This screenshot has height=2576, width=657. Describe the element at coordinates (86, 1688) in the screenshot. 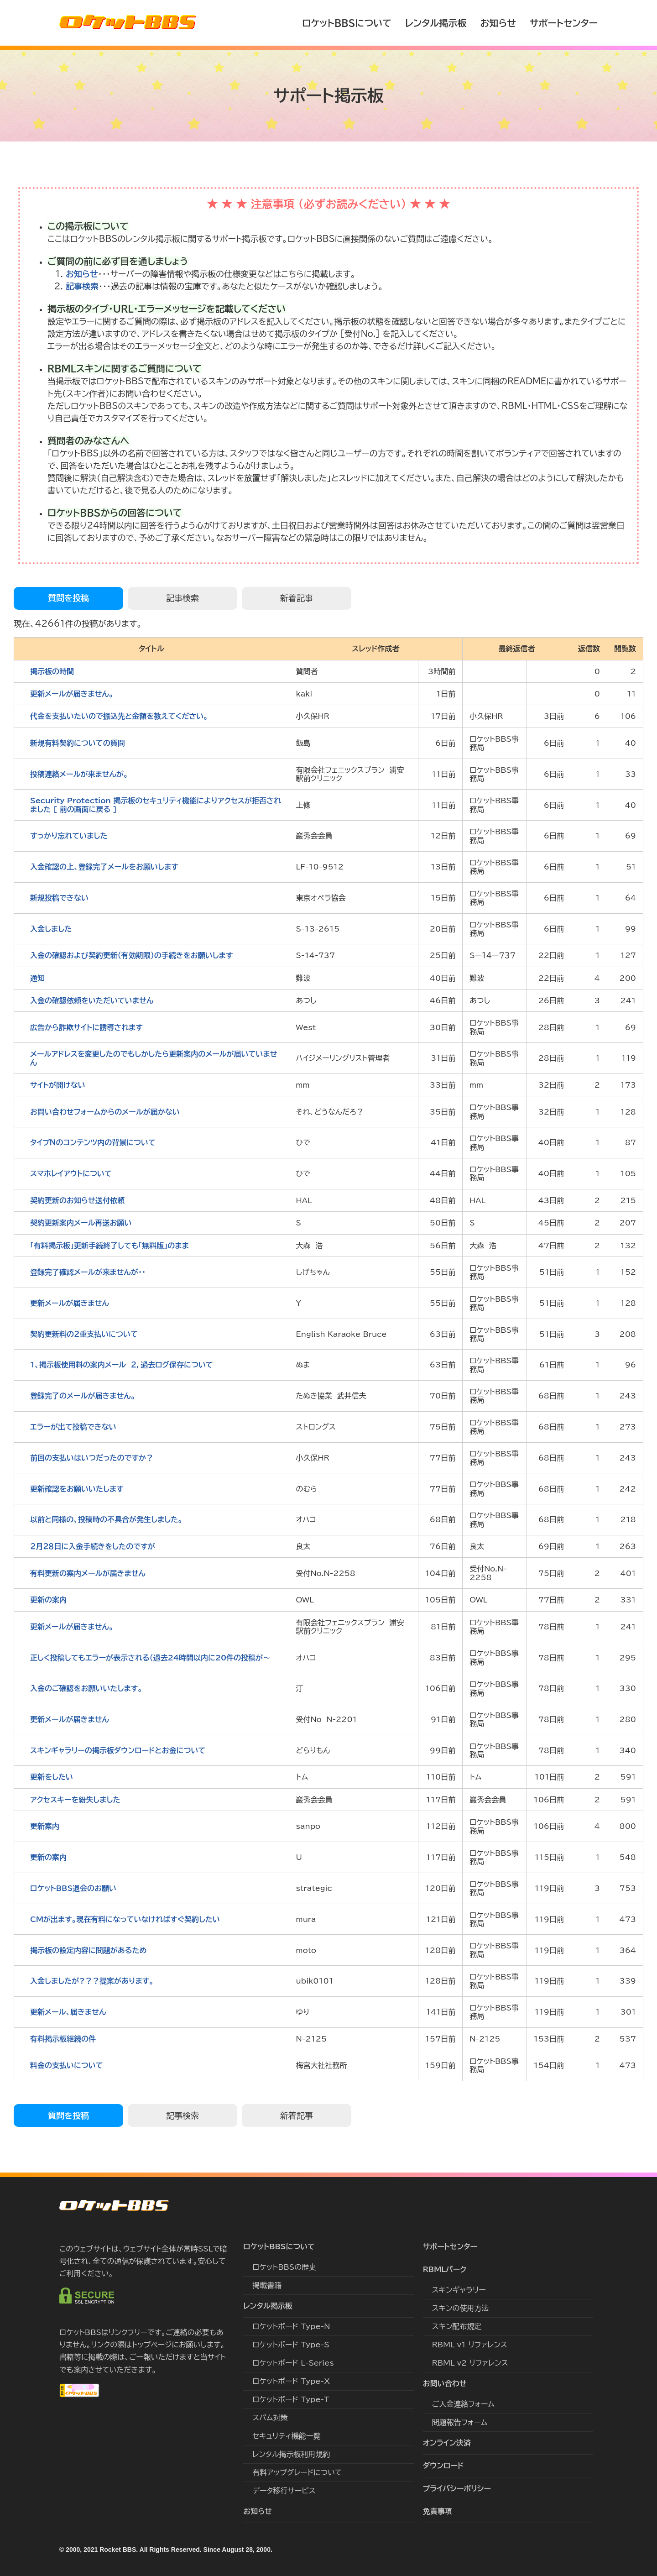

I see `入金のご確認をお願いいたします。` at that location.